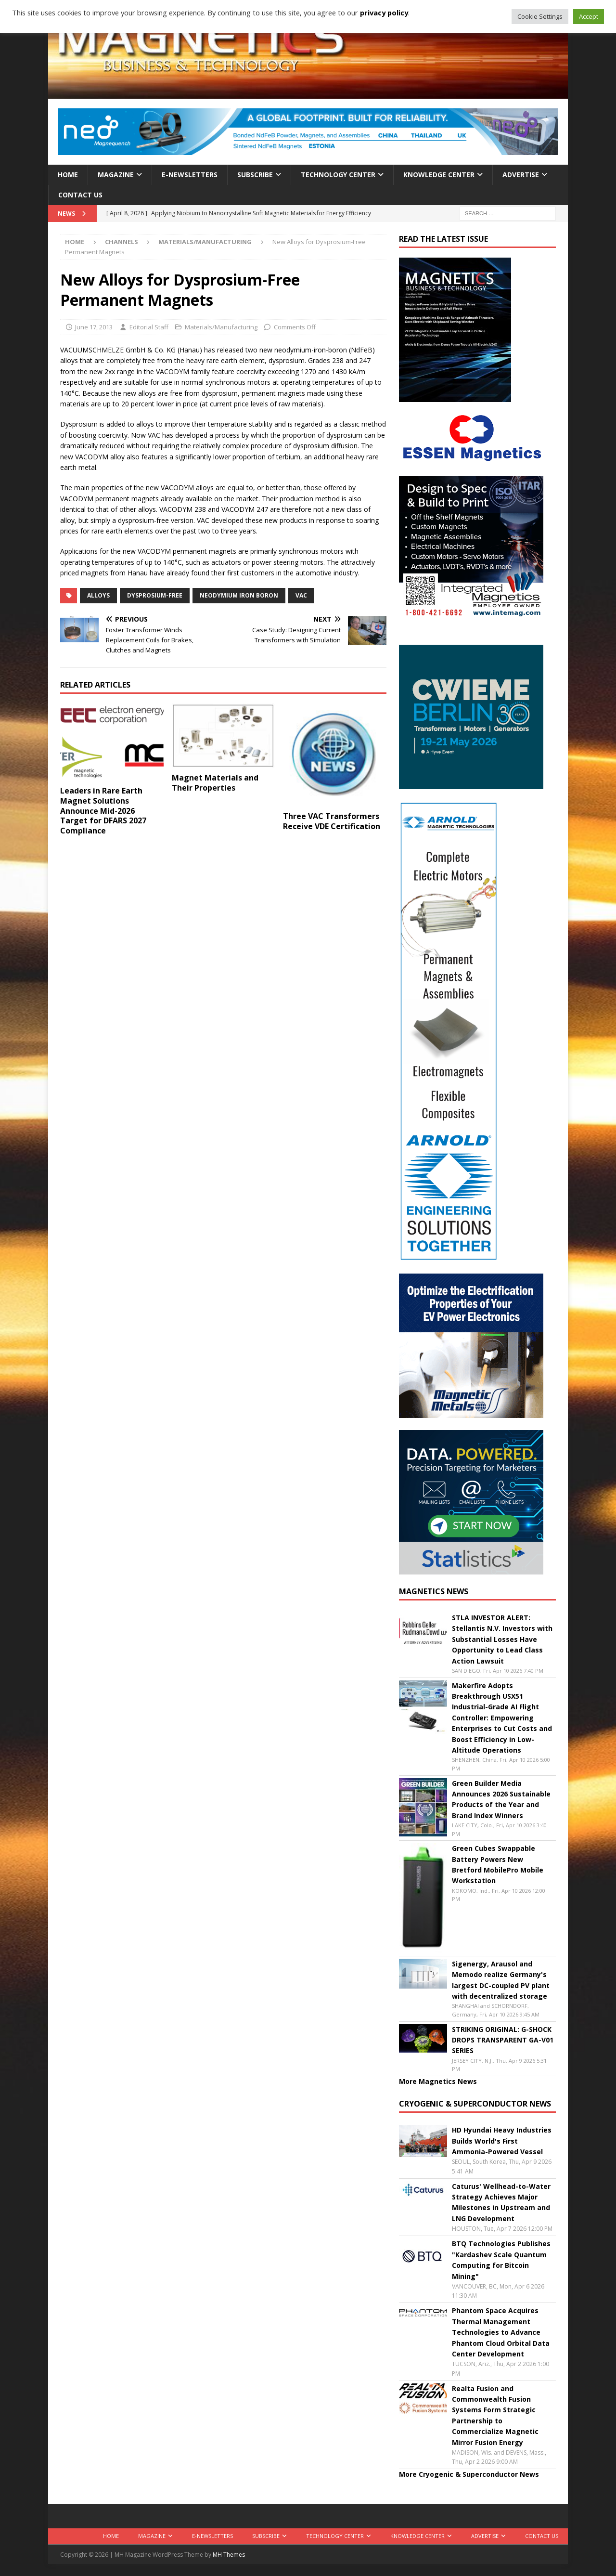 The height and width of the screenshot is (2576, 616). What do you see at coordinates (502, 2040) in the screenshot?
I see `STRIKING ORIGINAL: G-SHOCK DROPS TRANSPARENT GA-V01 SERIES` at bounding box center [502, 2040].